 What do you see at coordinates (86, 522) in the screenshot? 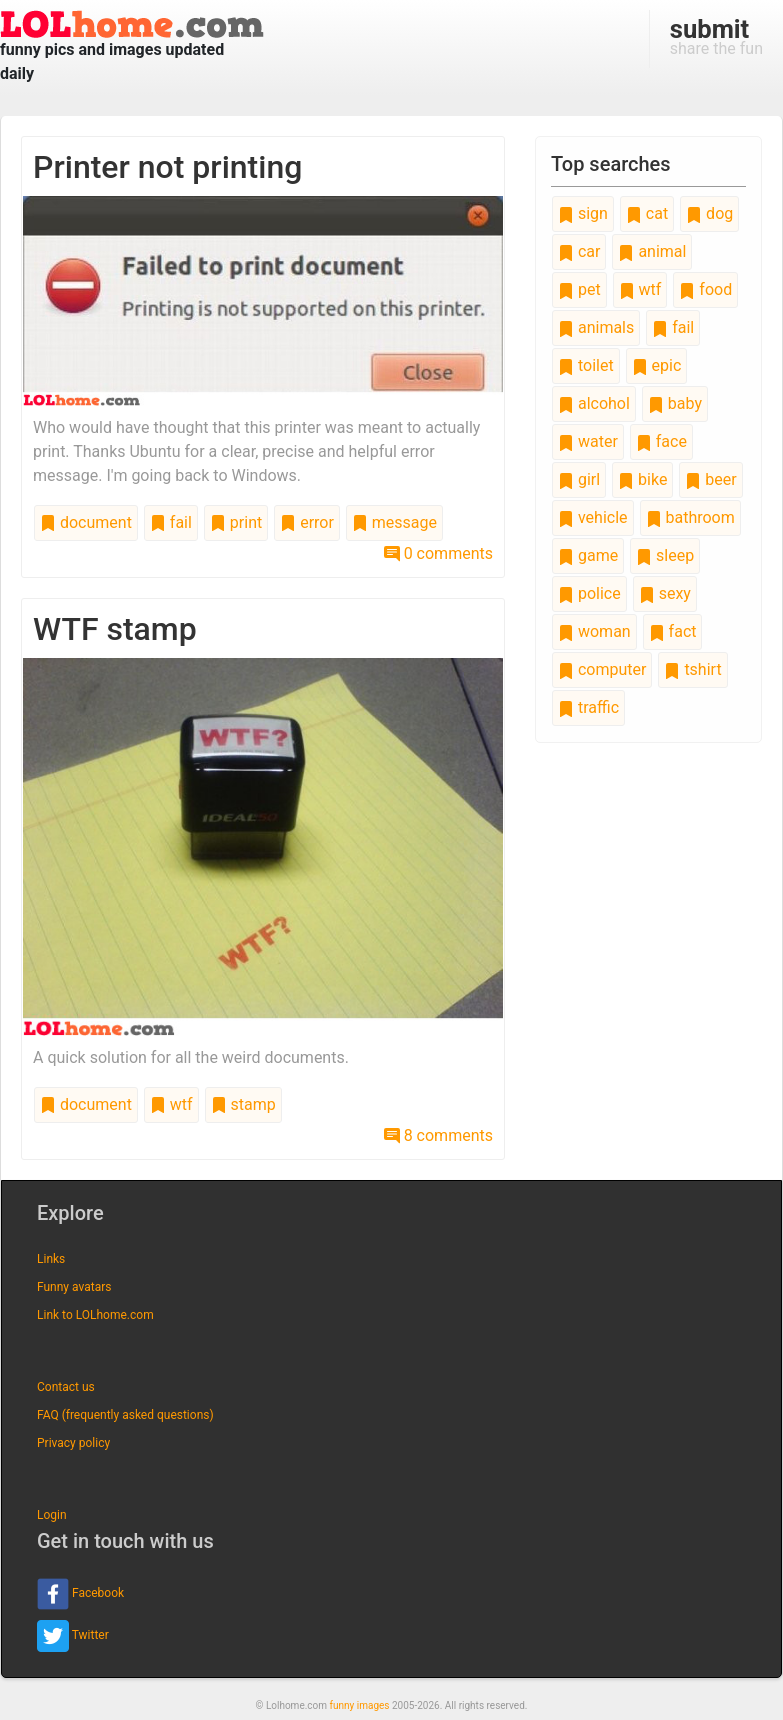
I see `document` at bounding box center [86, 522].